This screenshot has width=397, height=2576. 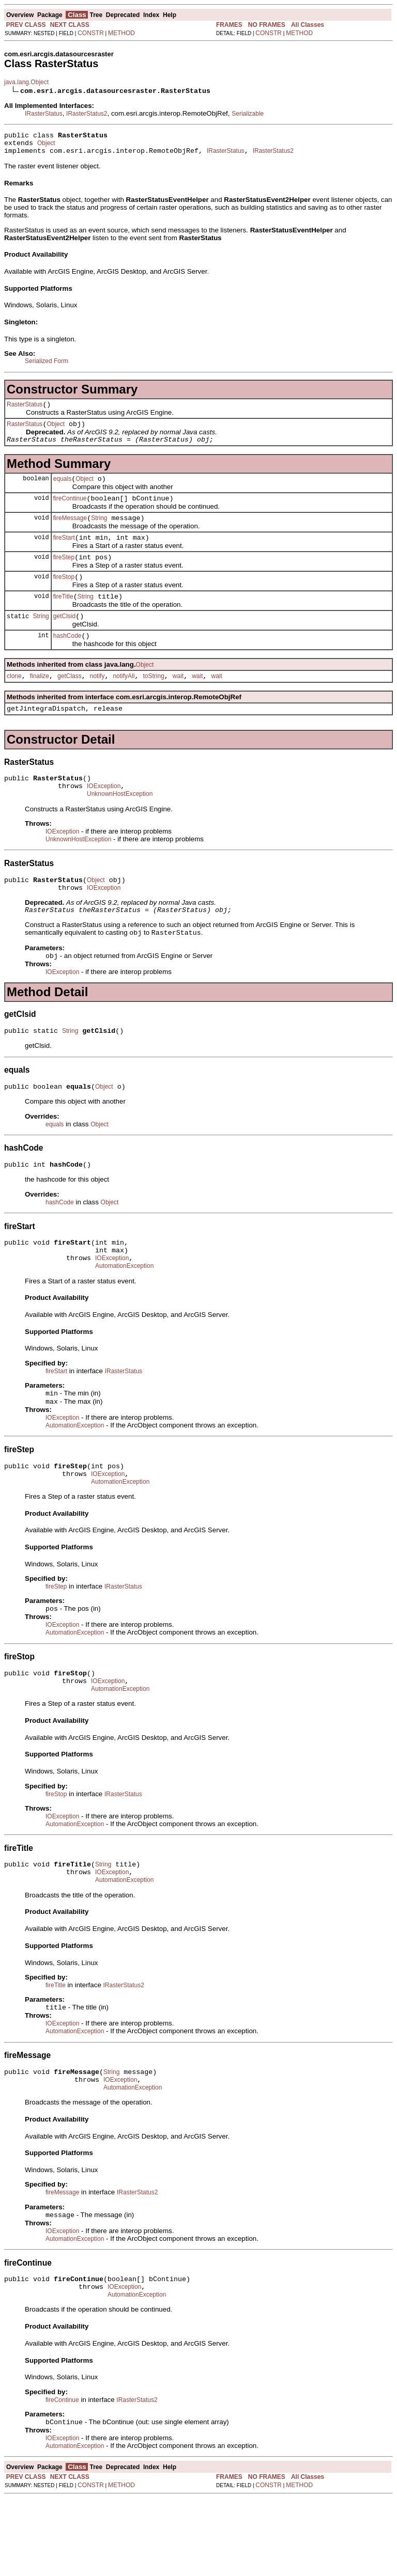 What do you see at coordinates (63, 574) in the screenshot?
I see `fireStep` at bounding box center [63, 574].